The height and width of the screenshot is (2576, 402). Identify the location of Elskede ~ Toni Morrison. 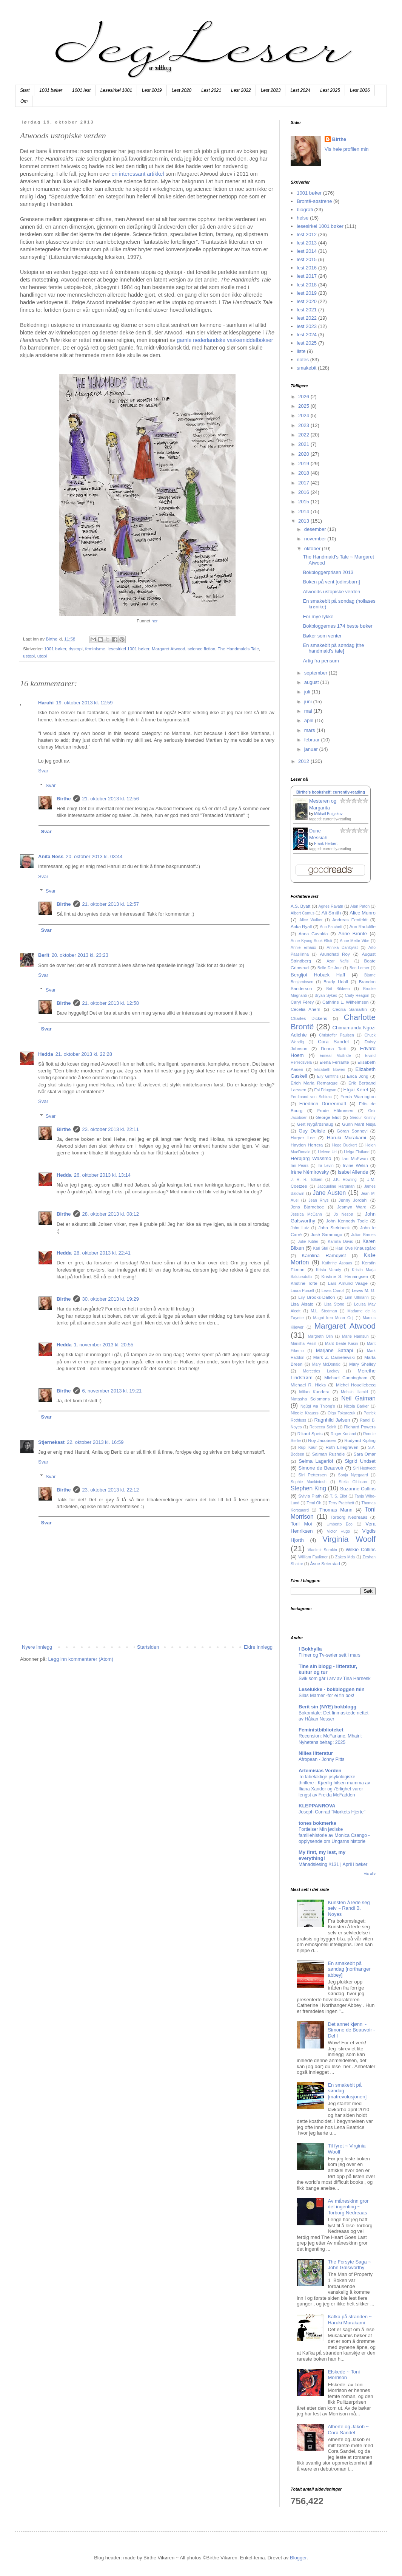
(344, 2375).